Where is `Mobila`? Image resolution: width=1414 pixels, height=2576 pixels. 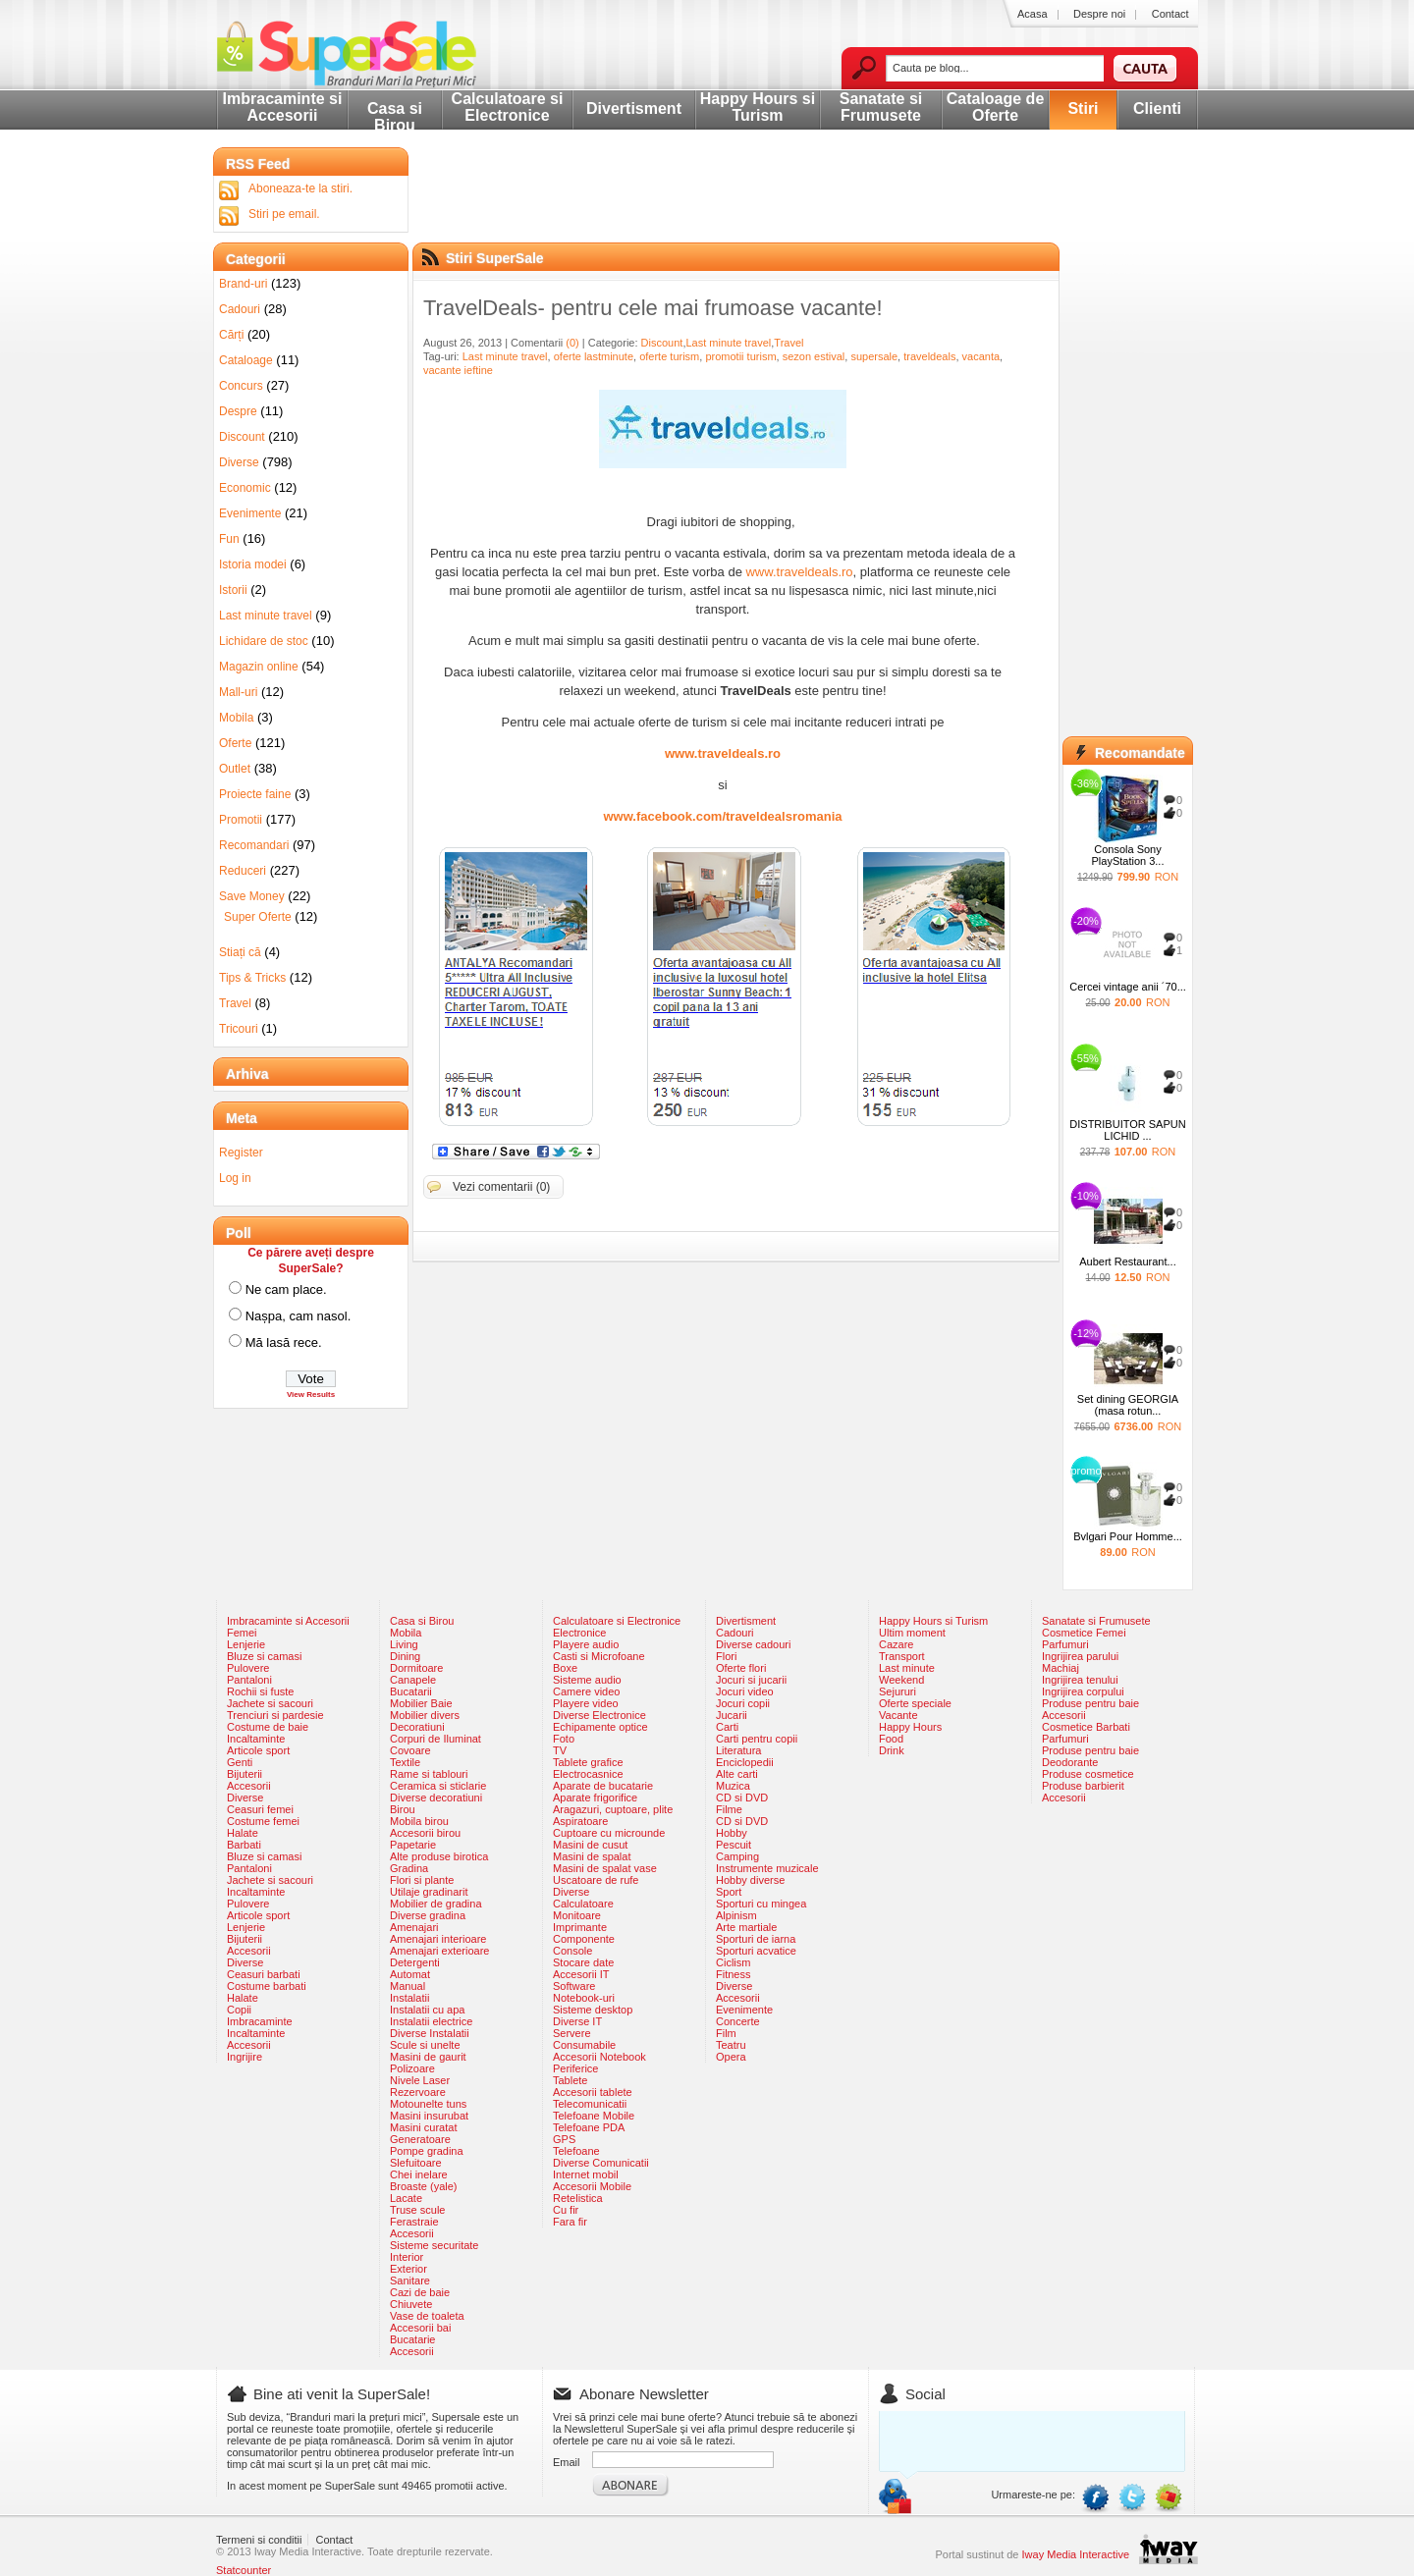
Mobila is located at coordinates (236, 717).